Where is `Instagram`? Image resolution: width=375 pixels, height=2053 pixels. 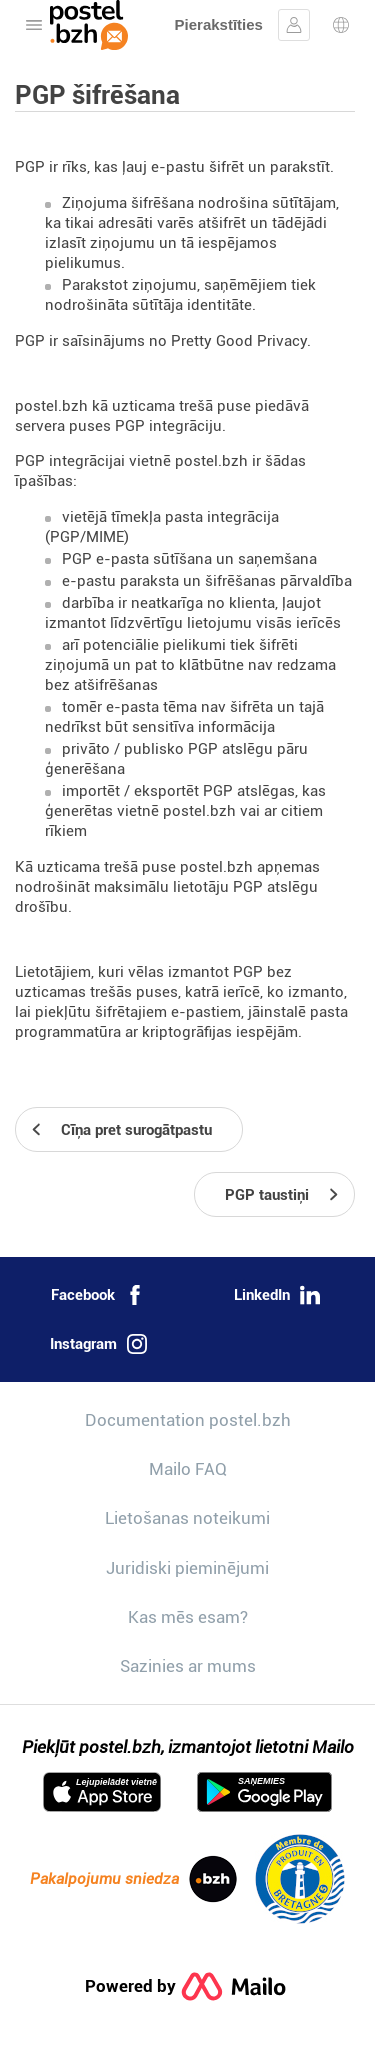
Instagram is located at coordinates (98, 1344).